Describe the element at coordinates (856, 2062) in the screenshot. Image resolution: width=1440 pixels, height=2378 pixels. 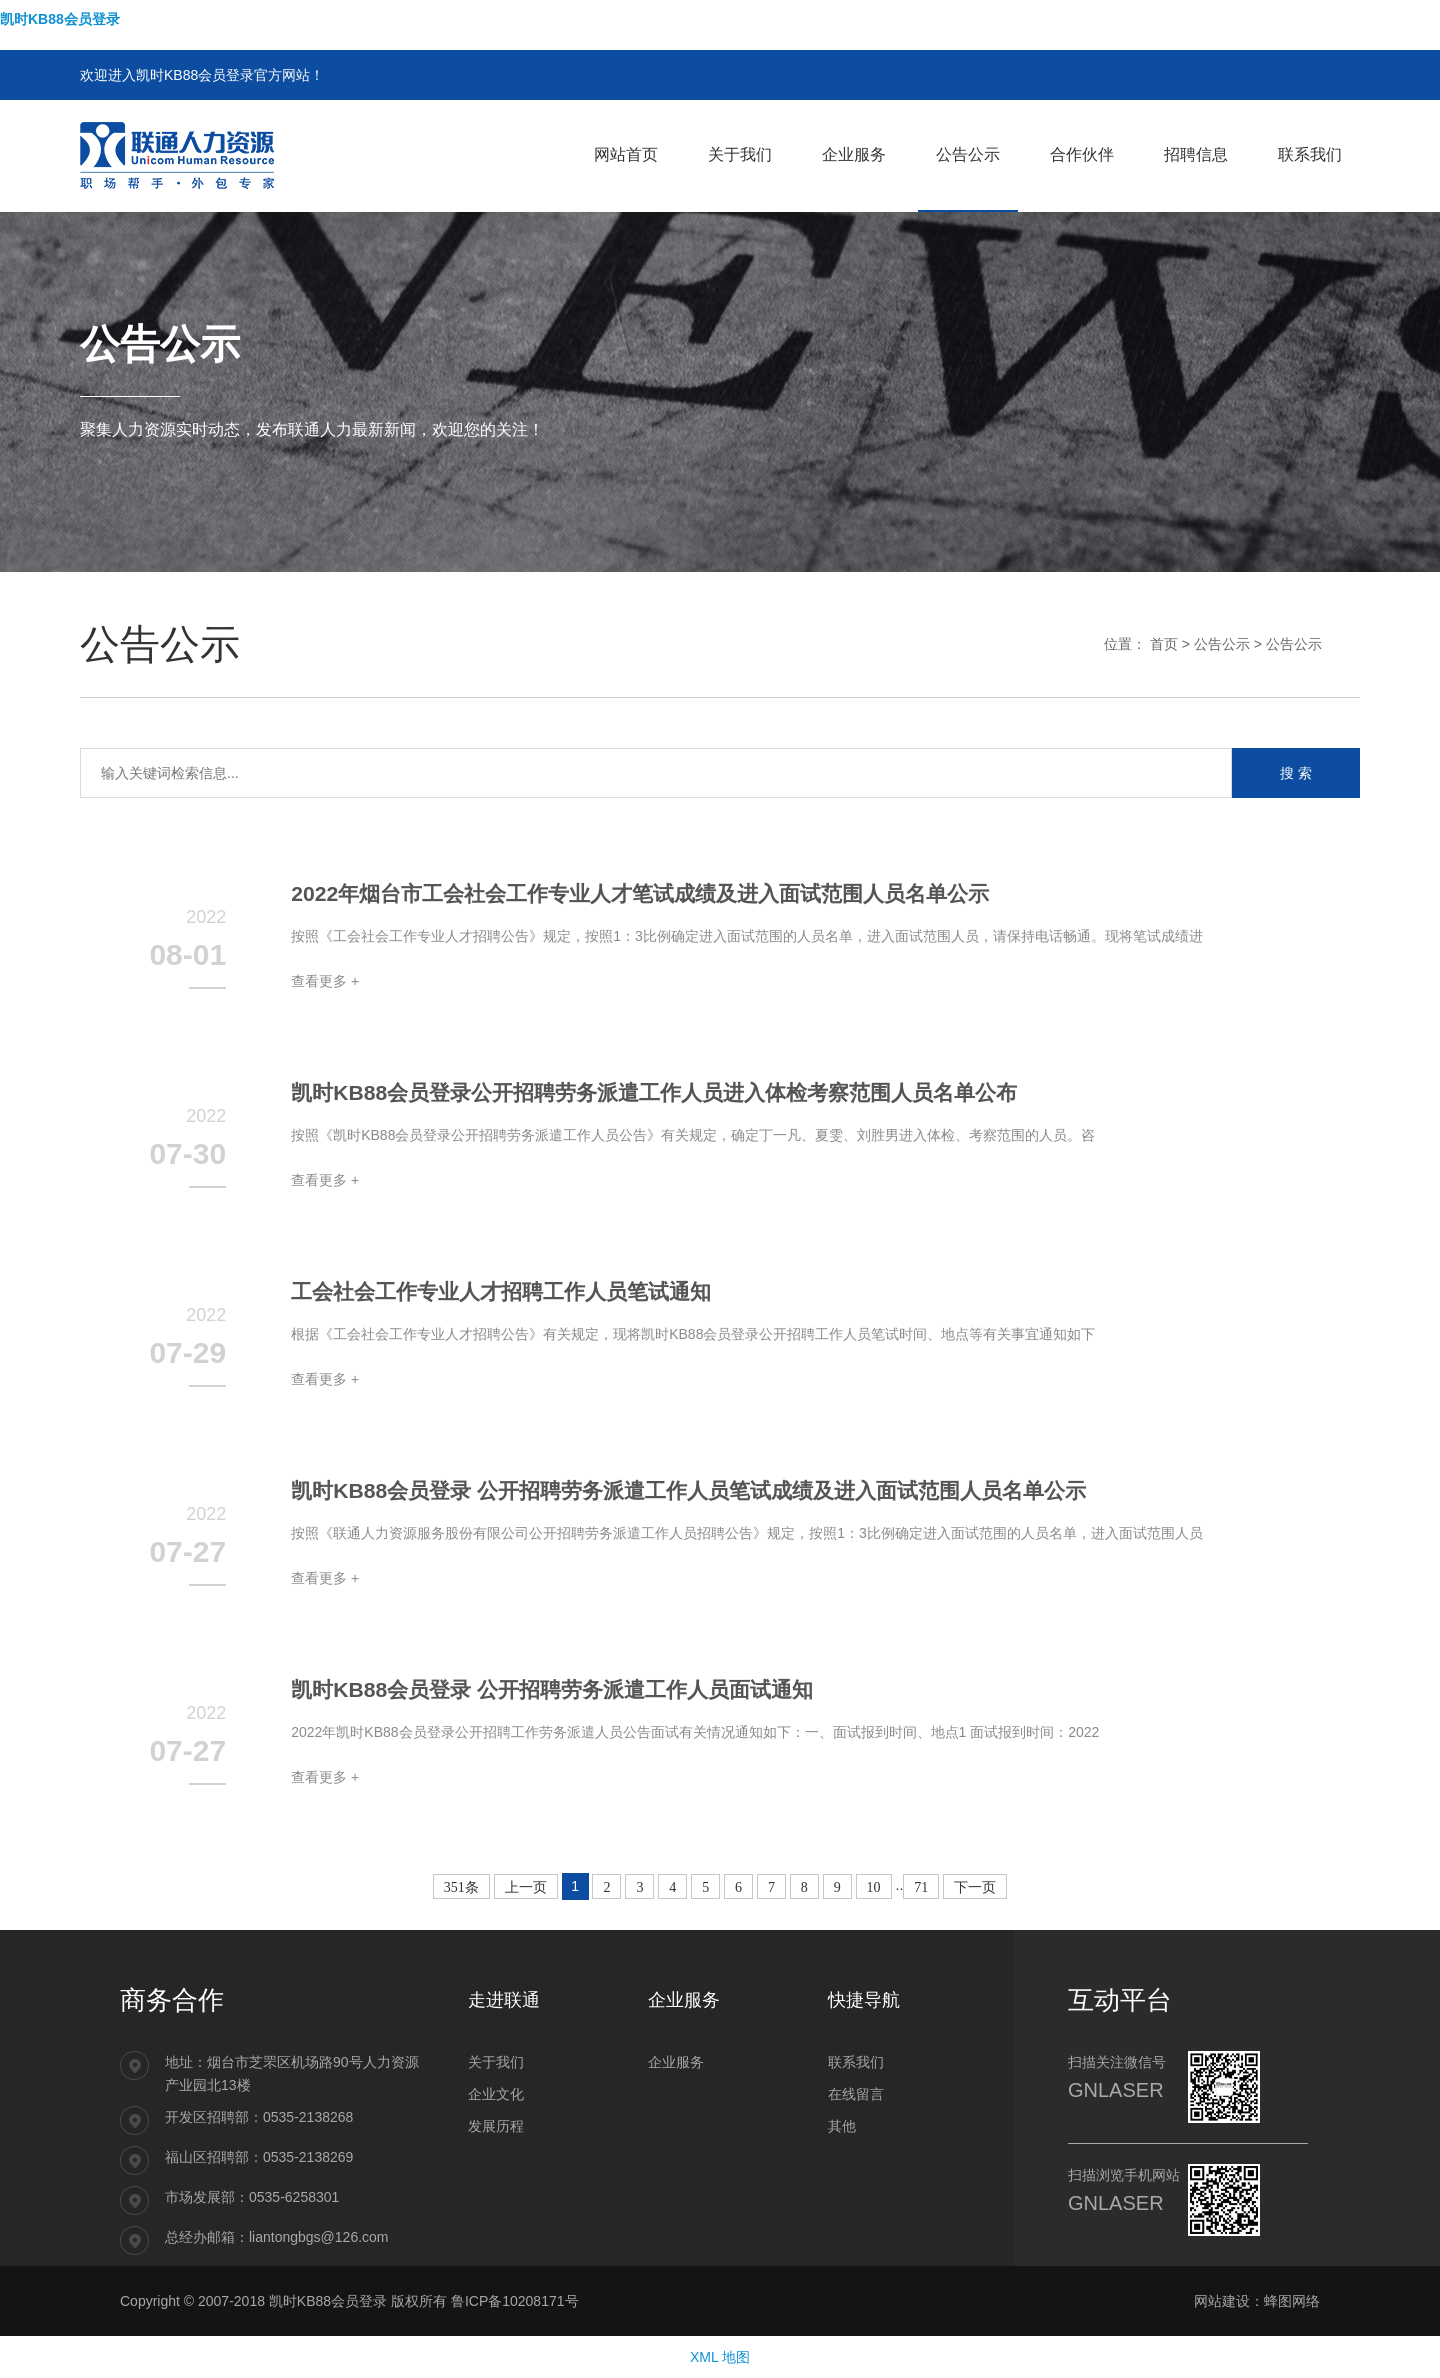
I see `联系我们` at that location.